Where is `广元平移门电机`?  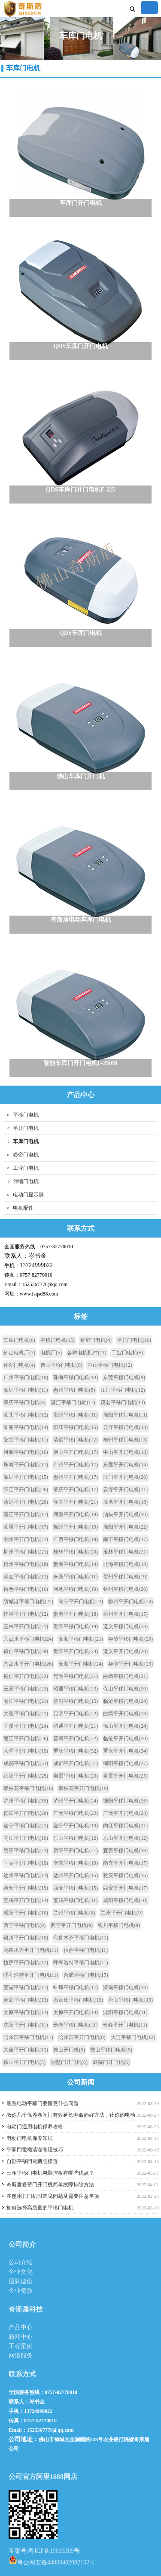 广元平移门电机 is located at coordinates (75, 1813).